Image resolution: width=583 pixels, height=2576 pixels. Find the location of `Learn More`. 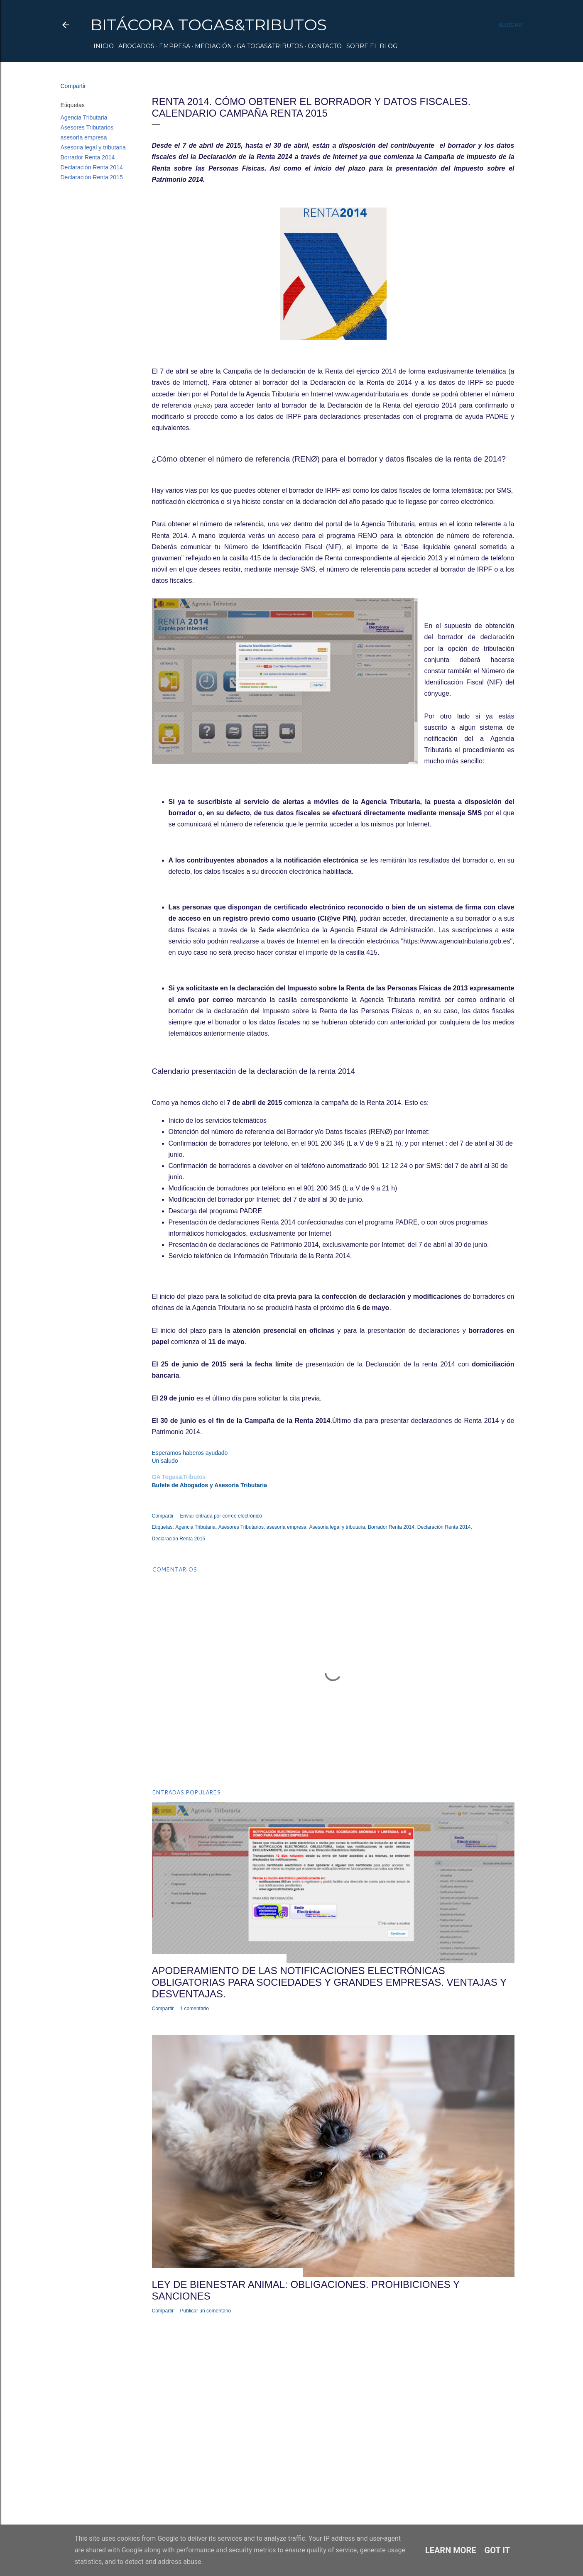

Learn More is located at coordinates (450, 2550).